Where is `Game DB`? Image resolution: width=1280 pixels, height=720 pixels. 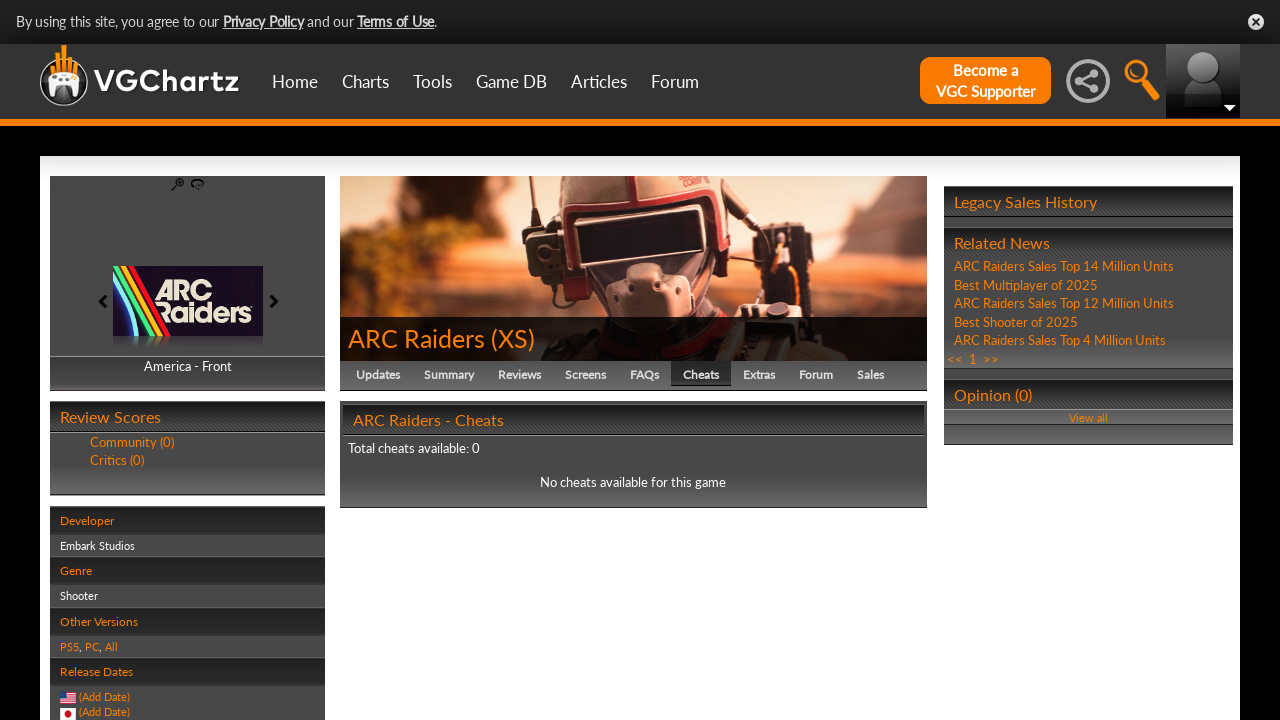 Game DB is located at coordinates (511, 81).